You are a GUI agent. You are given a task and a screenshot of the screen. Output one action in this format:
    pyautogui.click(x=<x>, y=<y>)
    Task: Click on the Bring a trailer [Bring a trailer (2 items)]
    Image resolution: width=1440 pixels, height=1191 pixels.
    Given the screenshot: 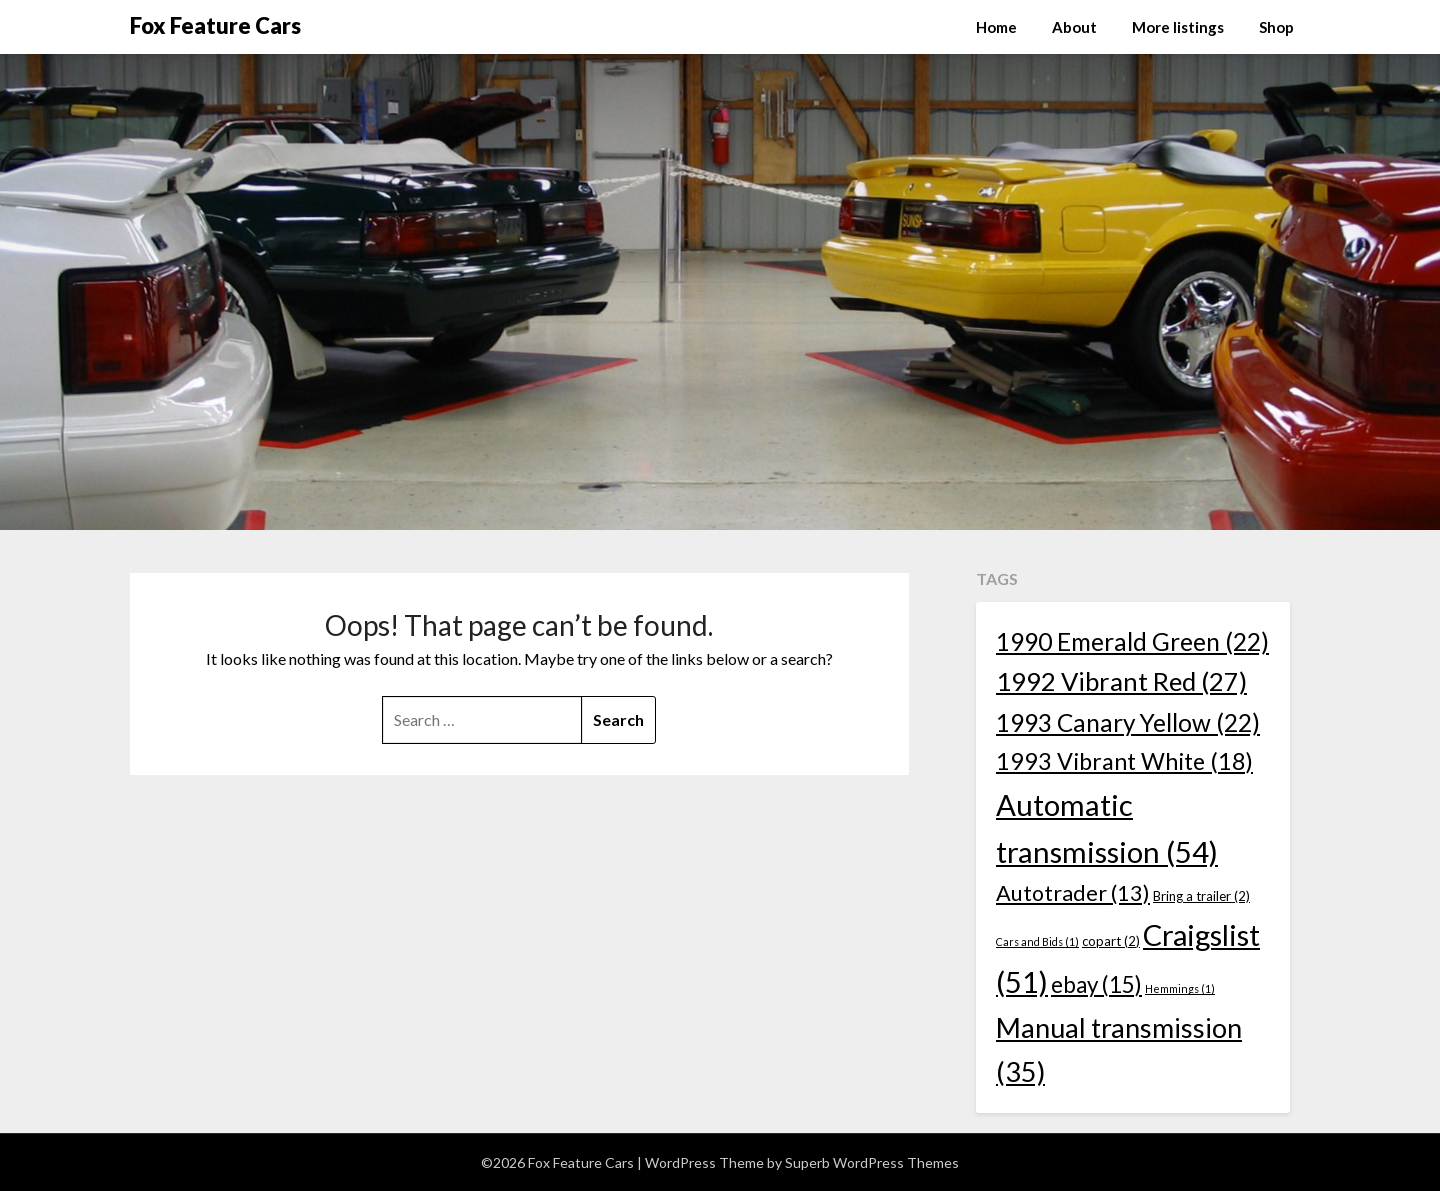 What is the action you would take?
    pyautogui.click(x=1201, y=896)
    